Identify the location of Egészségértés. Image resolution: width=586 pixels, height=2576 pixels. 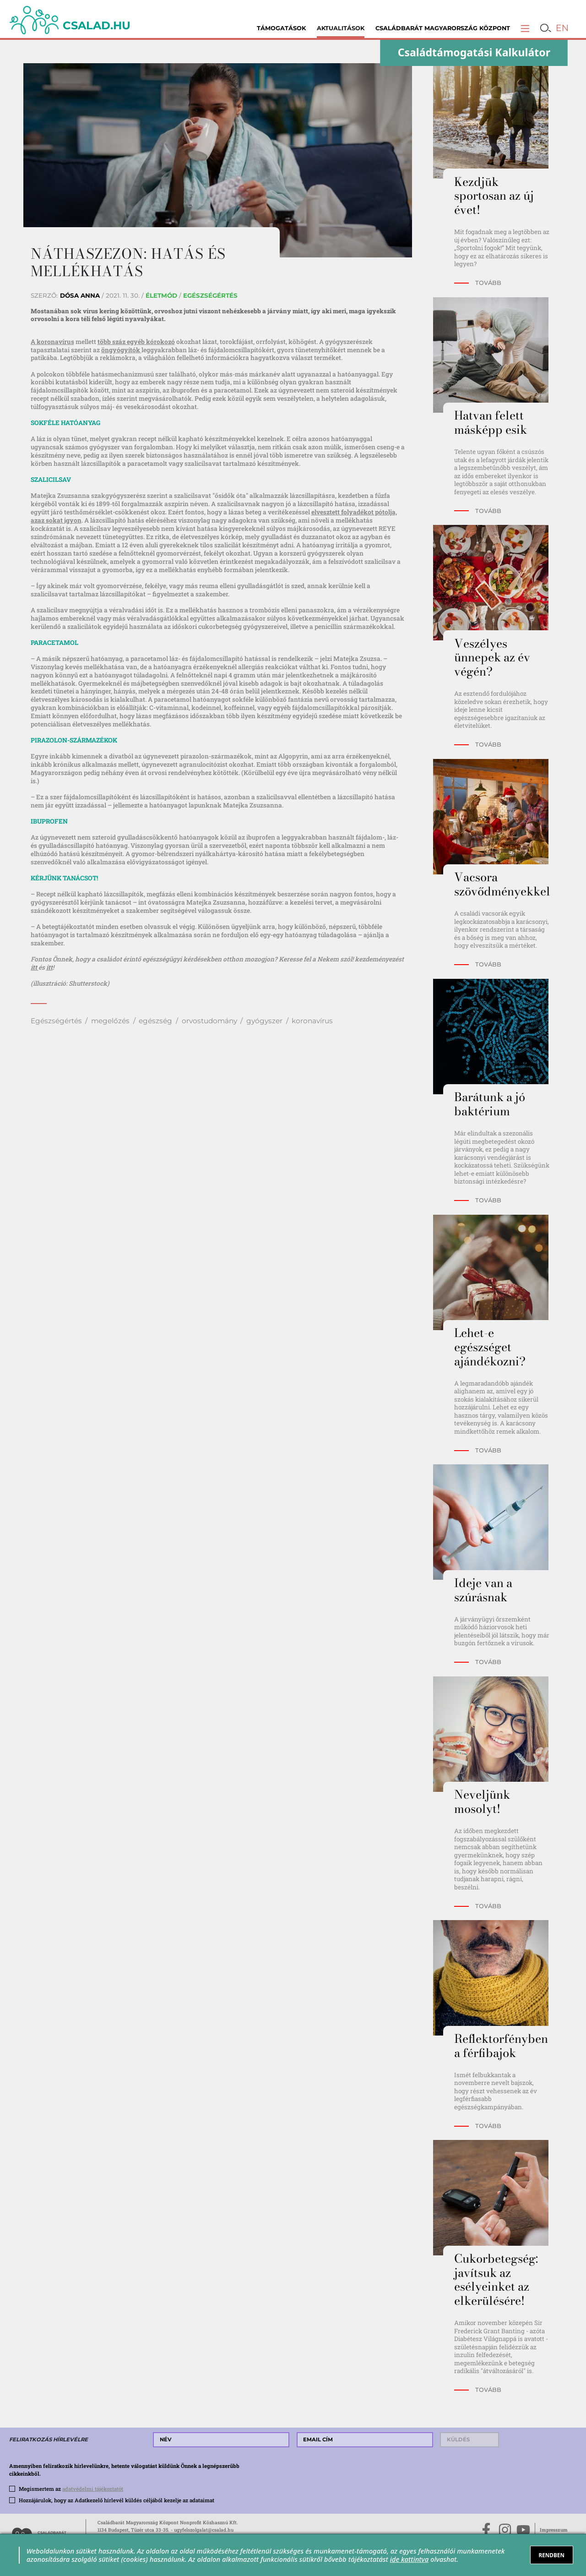
(56, 1020).